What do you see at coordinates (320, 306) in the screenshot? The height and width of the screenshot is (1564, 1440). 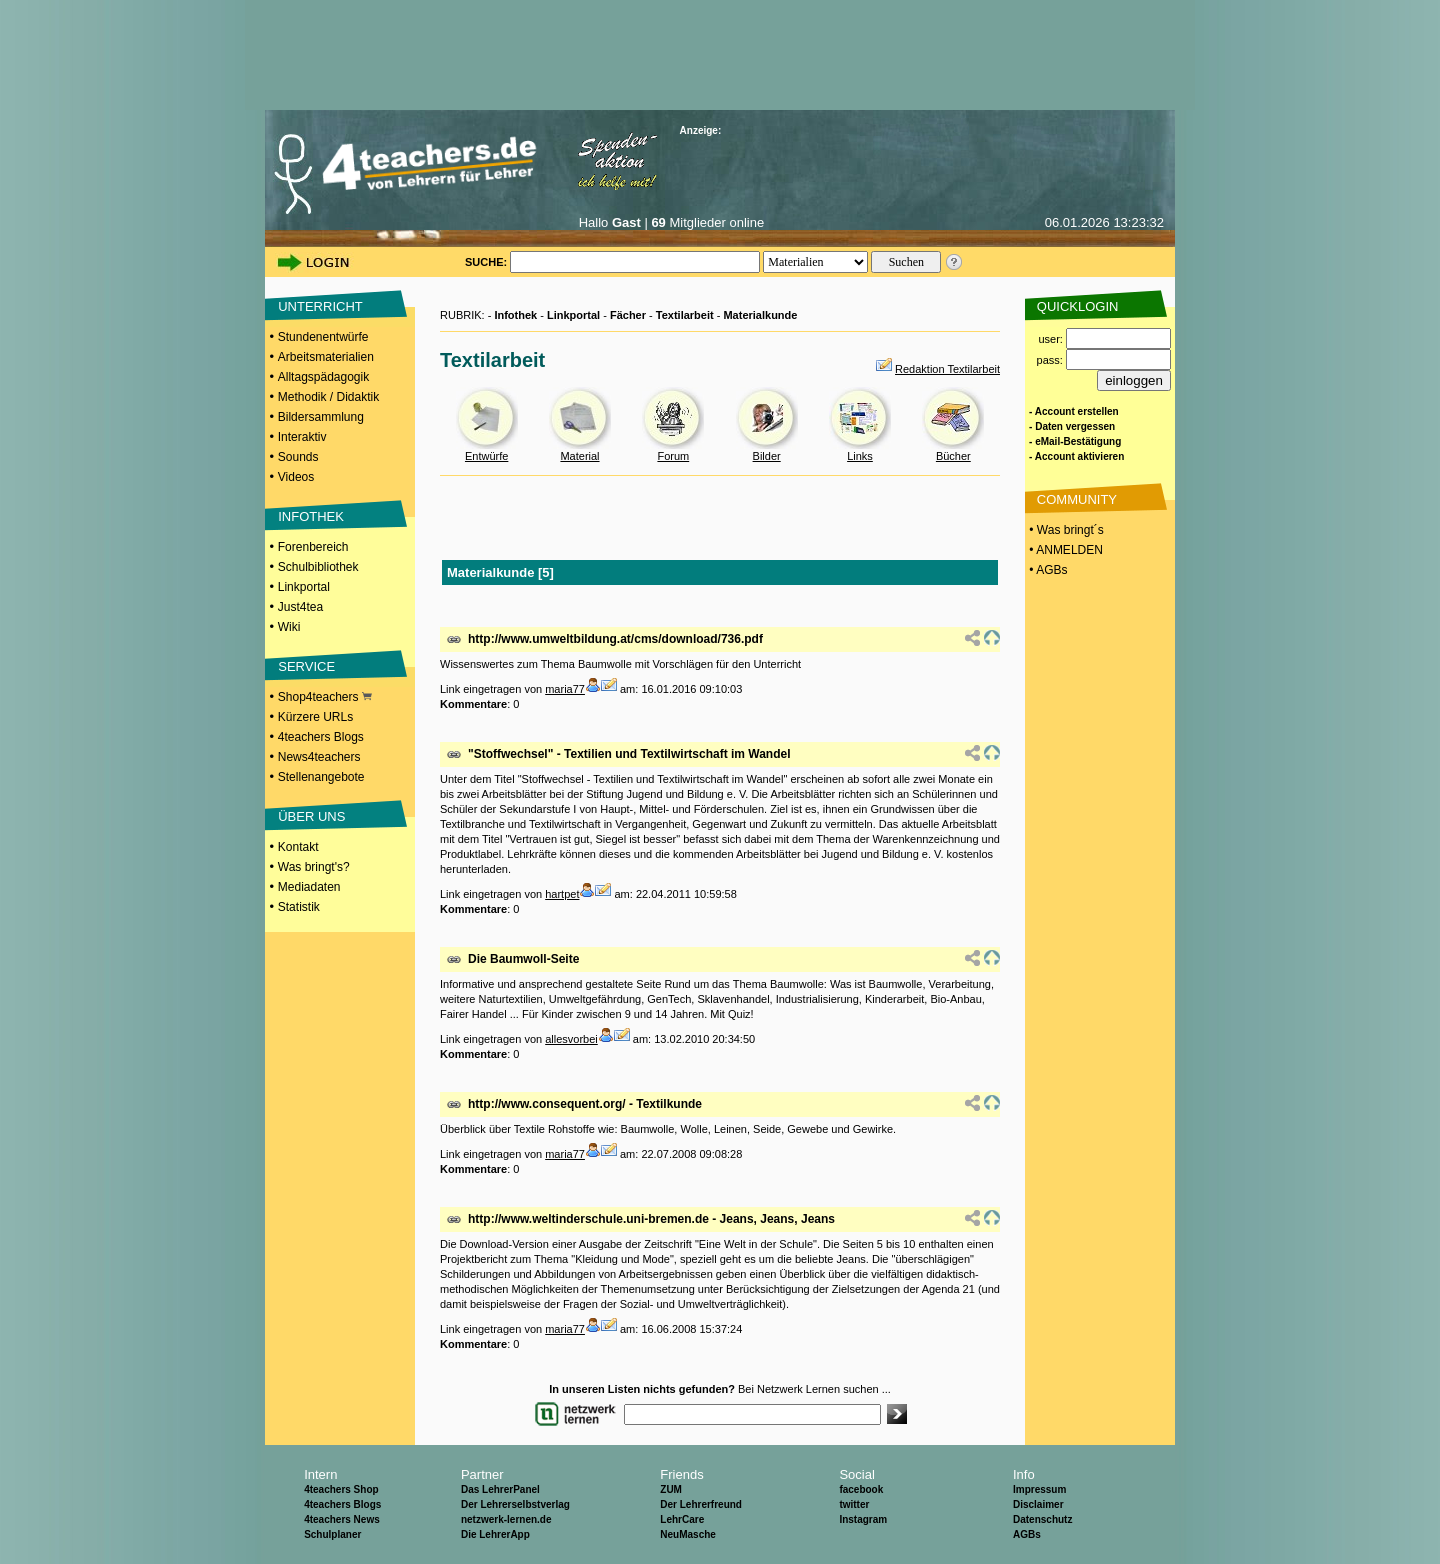 I see `UNTERRICHT` at bounding box center [320, 306].